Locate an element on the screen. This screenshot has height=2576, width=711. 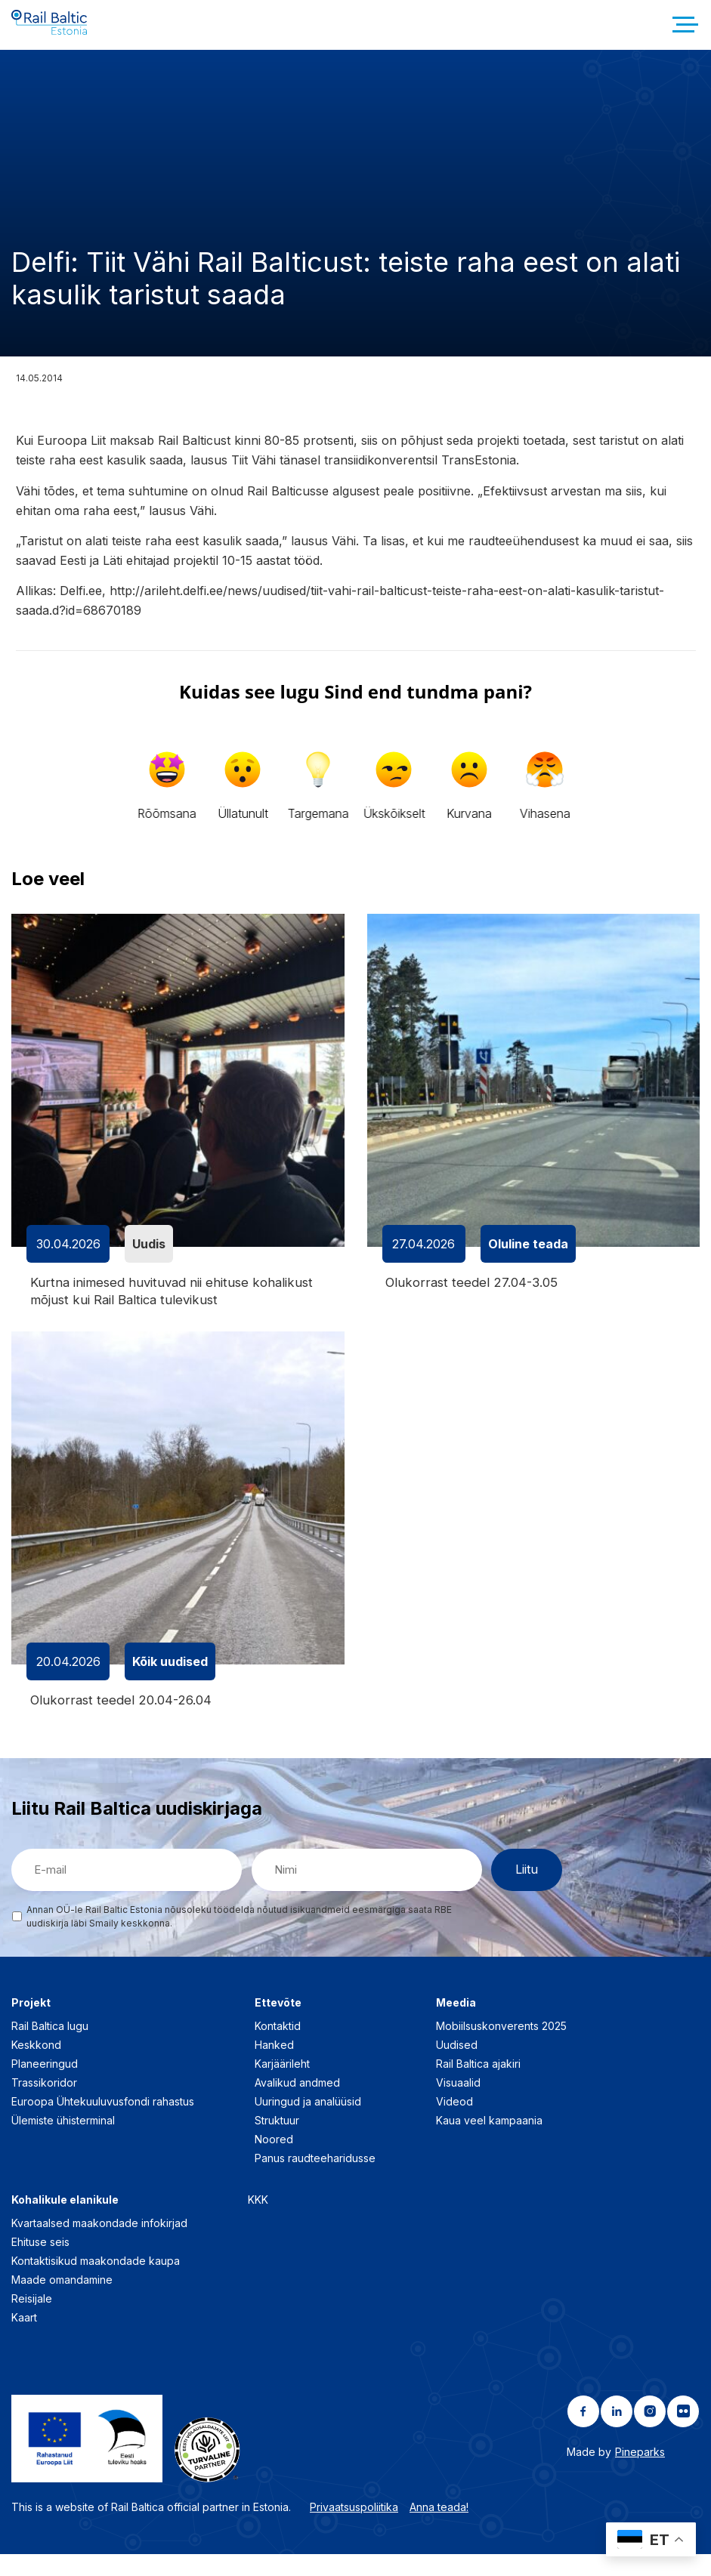
Kõik uudised is located at coordinates (170, 1681).